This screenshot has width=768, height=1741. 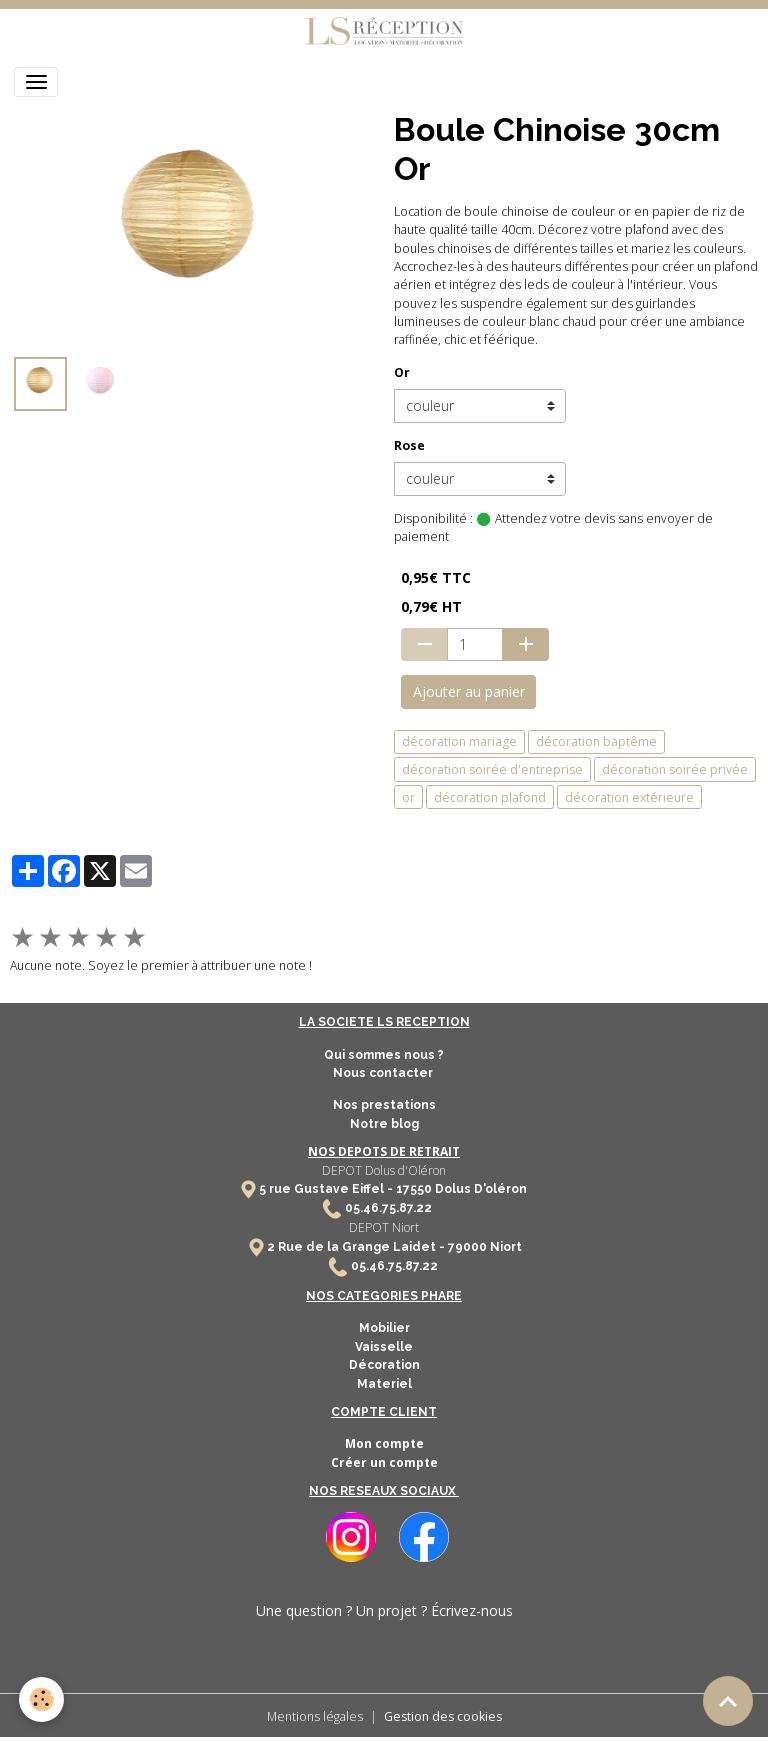 I want to click on Ajouter au panier, so click(x=469, y=691).